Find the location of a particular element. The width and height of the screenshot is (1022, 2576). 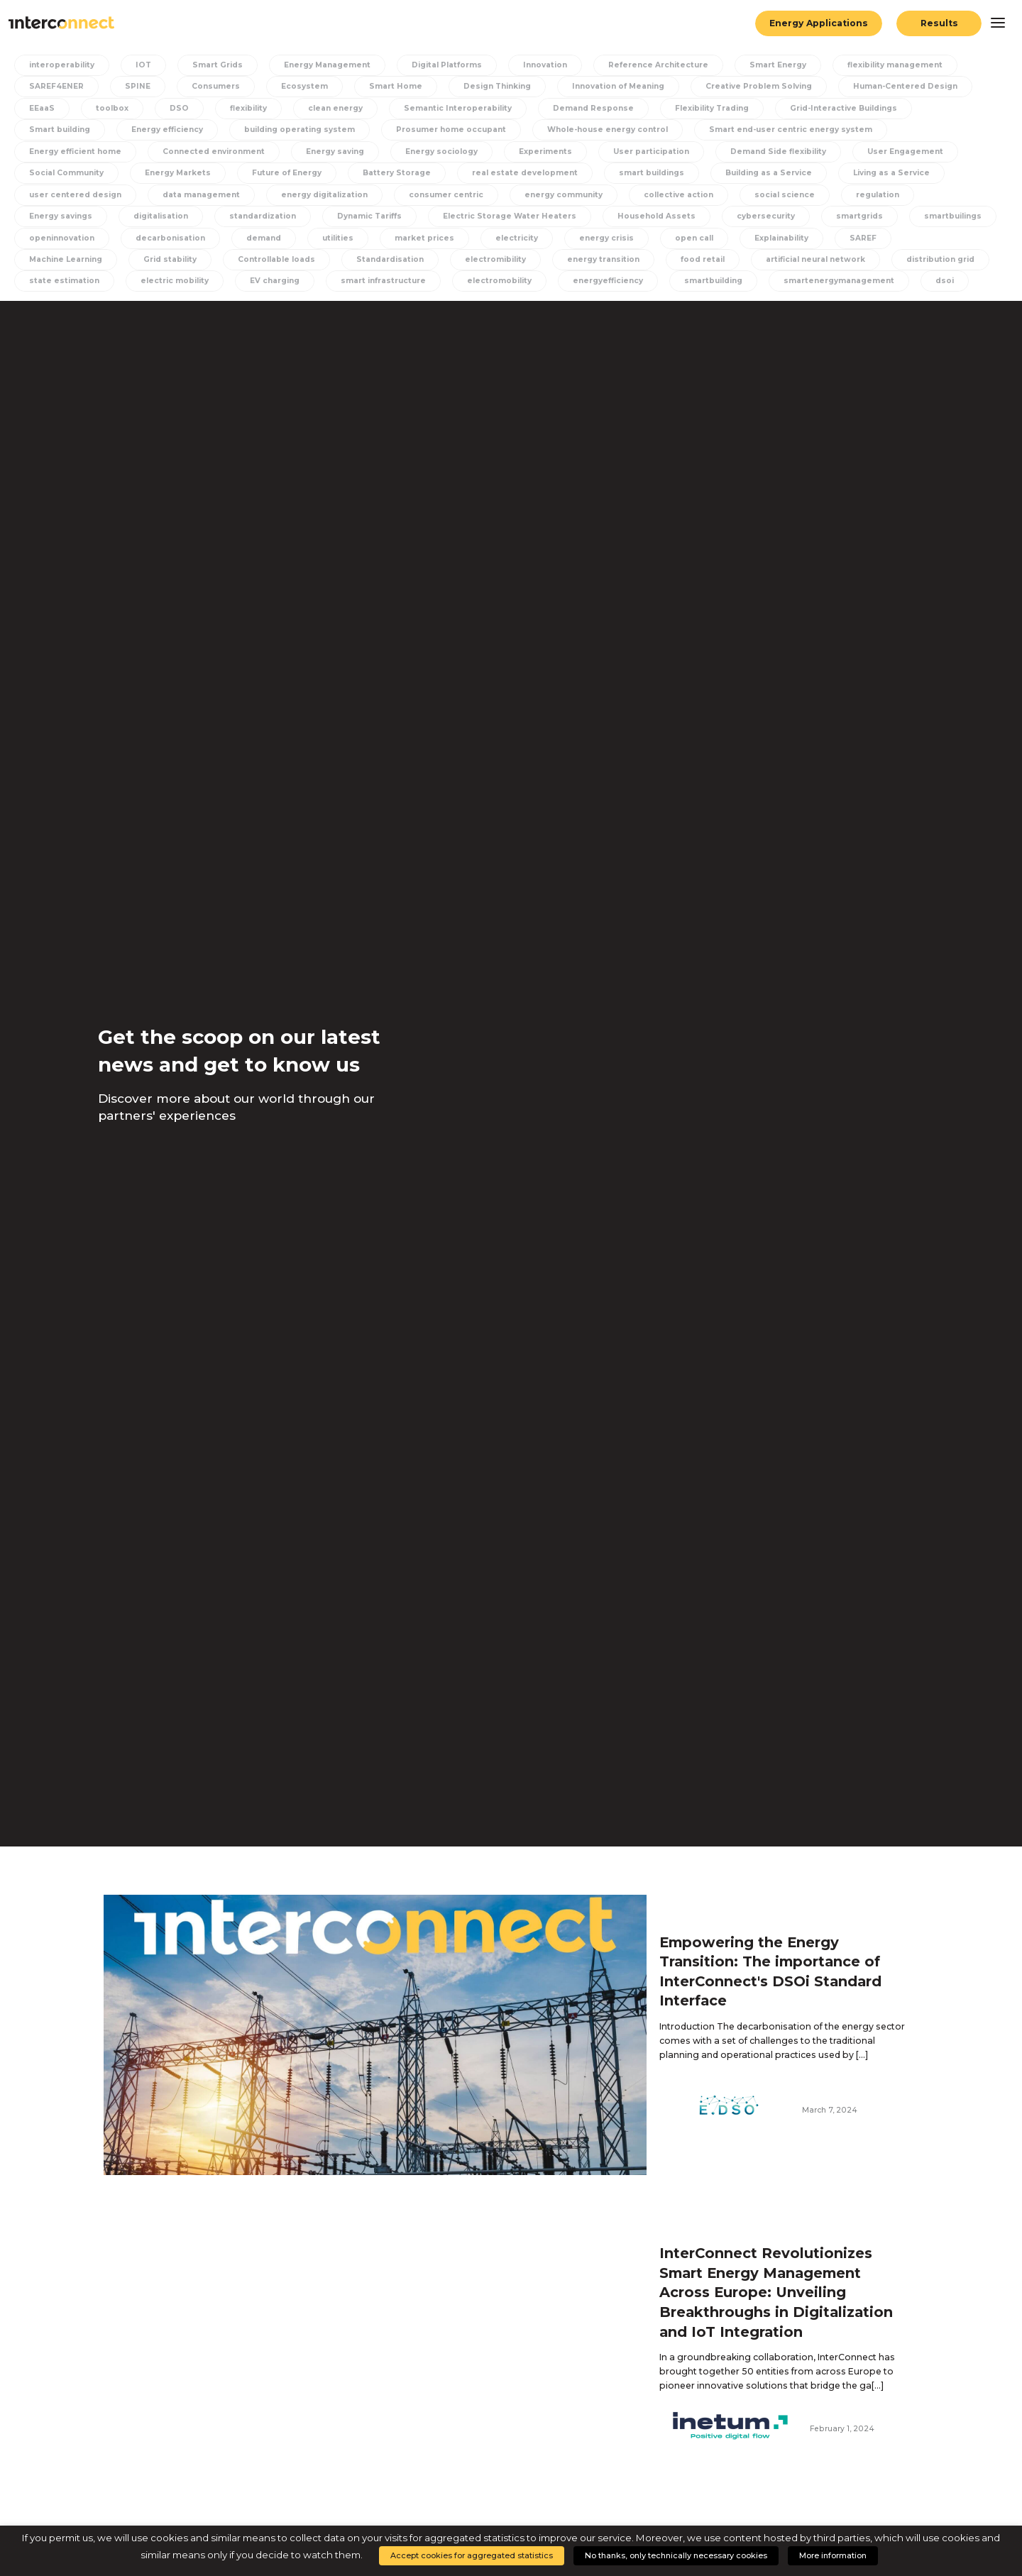

dsoi is located at coordinates (944, 280).